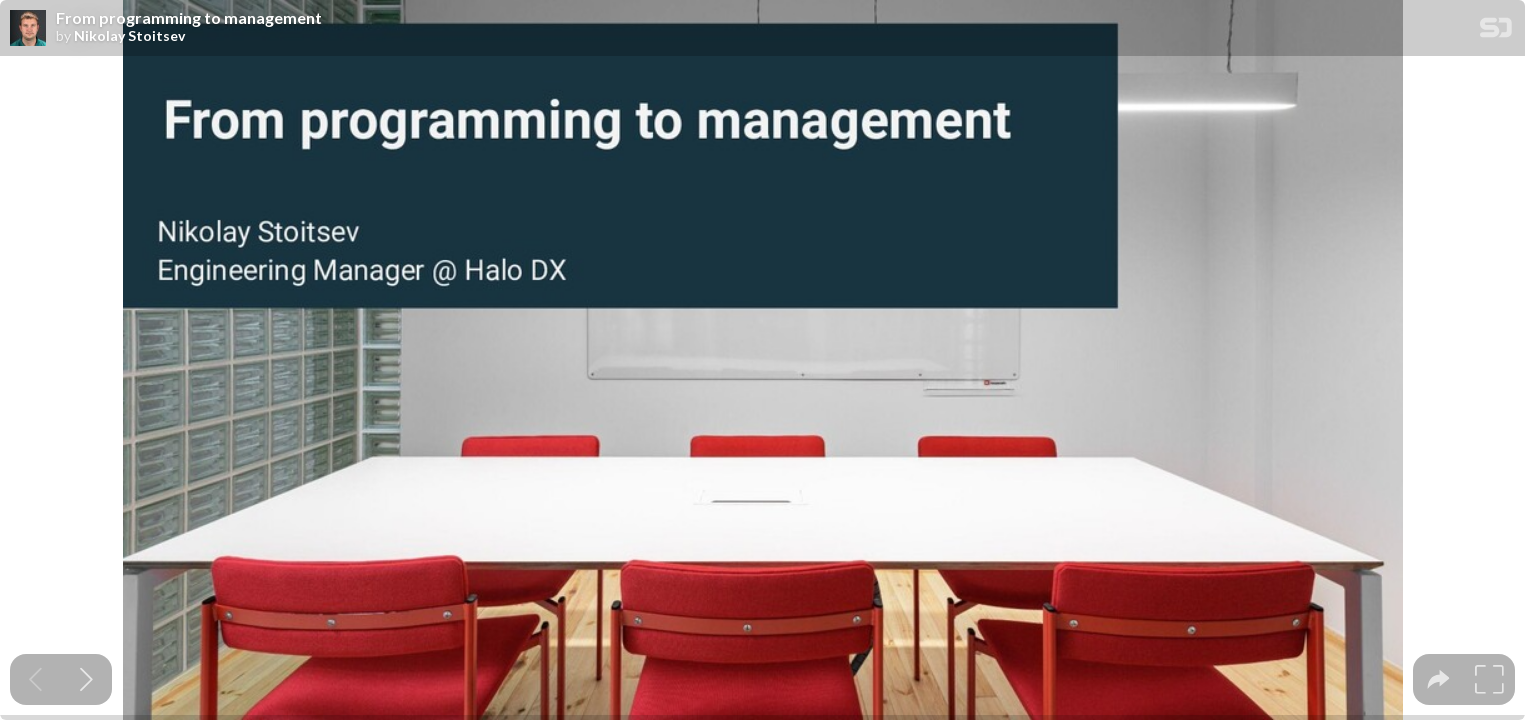 The image size is (1525, 720). I want to click on [Previous slide], so click(35, 679).